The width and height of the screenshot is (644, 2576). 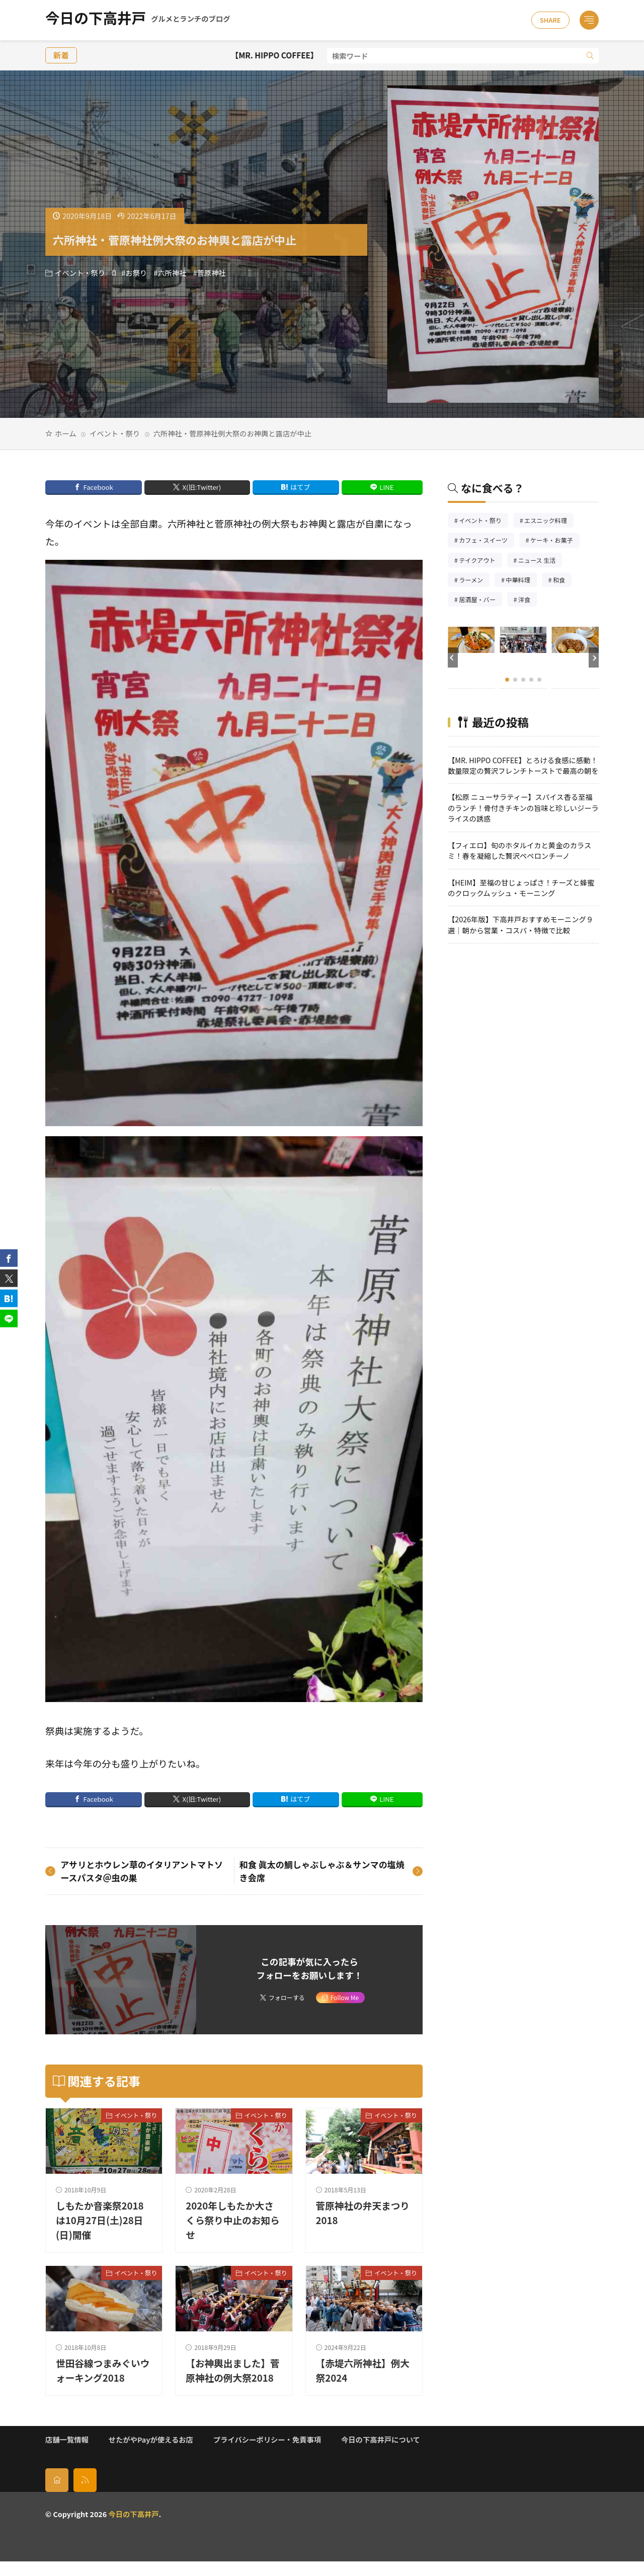 What do you see at coordinates (9, 1258) in the screenshot?
I see `[facebook]` at bounding box center [9, 1258].